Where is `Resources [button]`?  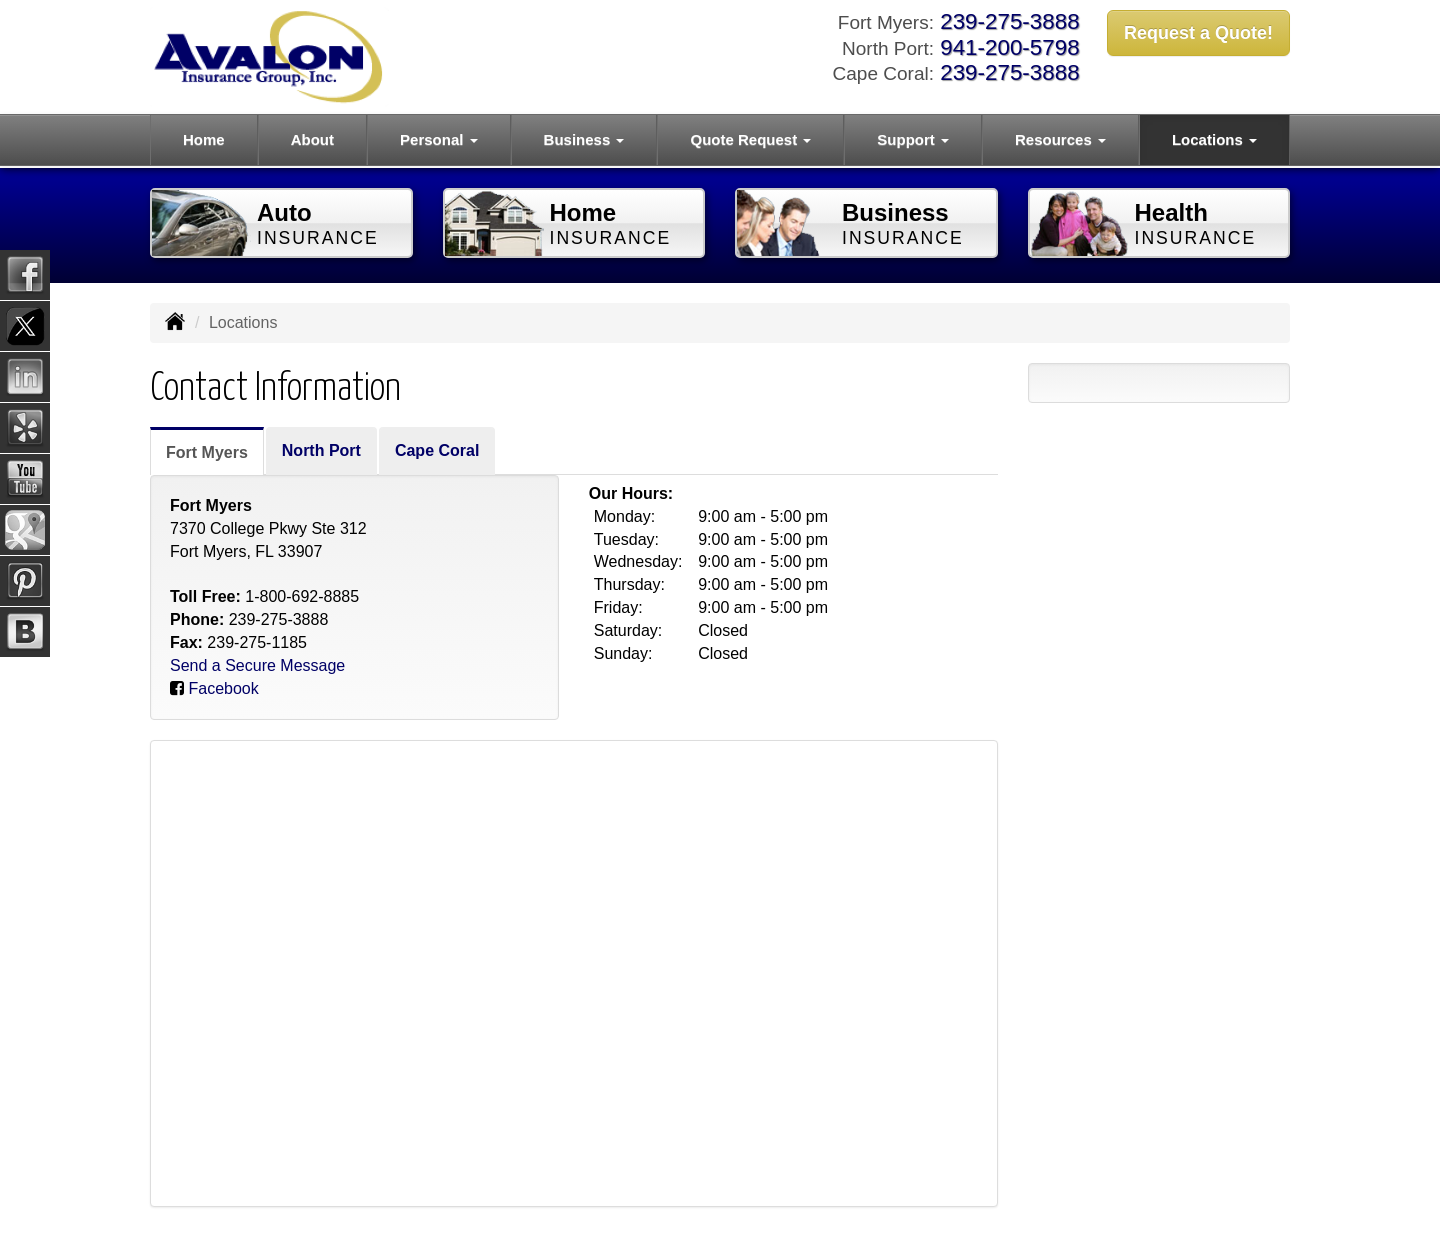
Resources [button] is located at coordinates (1060, 139).